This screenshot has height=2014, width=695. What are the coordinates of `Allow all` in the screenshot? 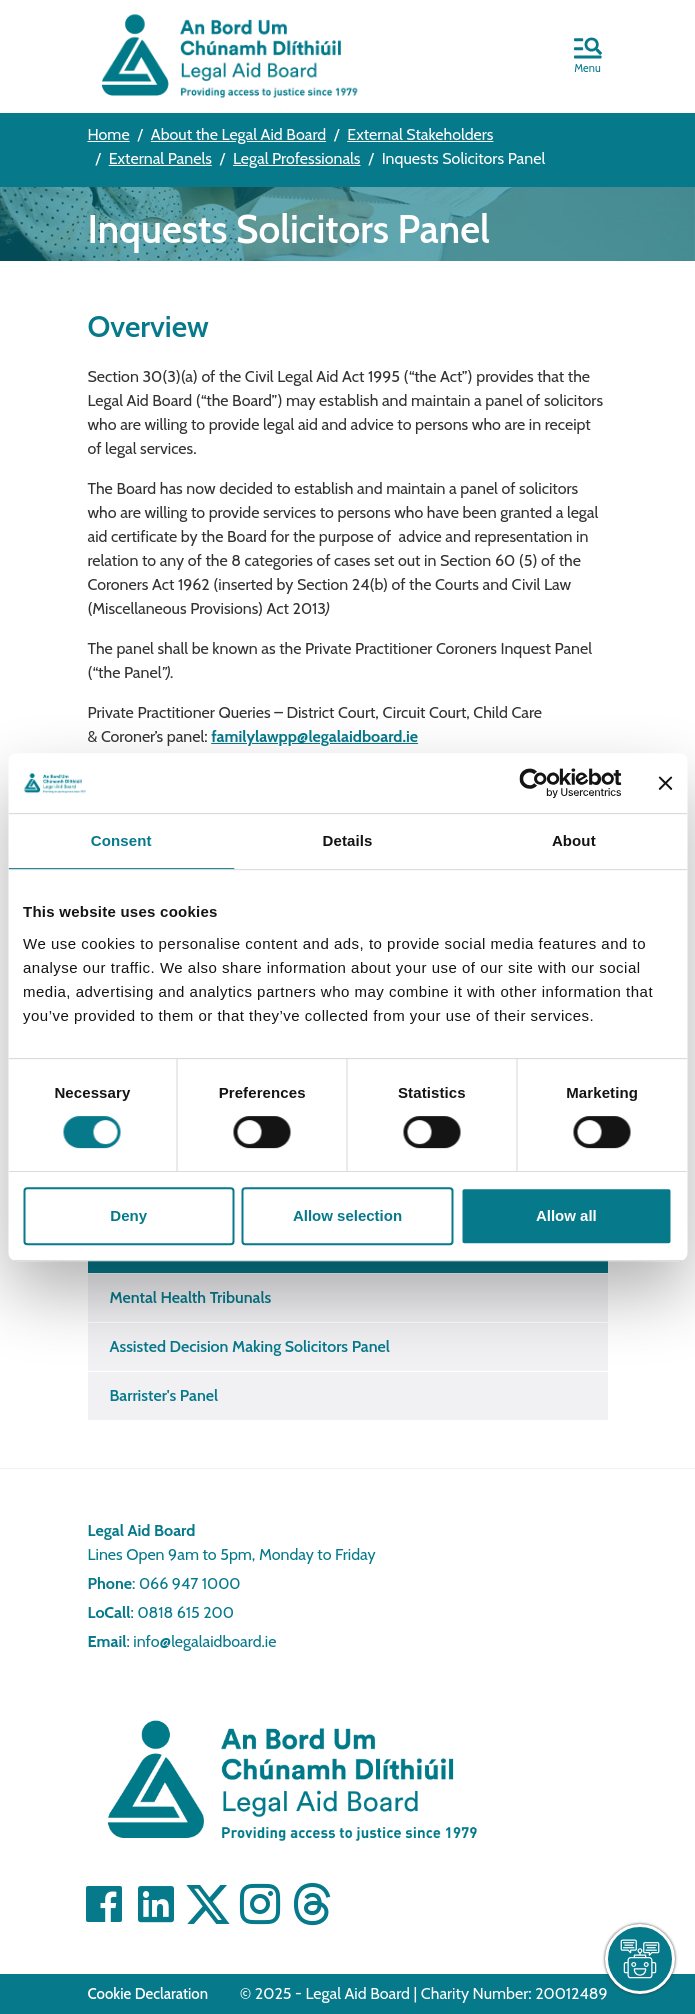 It's located at (566, 1215).